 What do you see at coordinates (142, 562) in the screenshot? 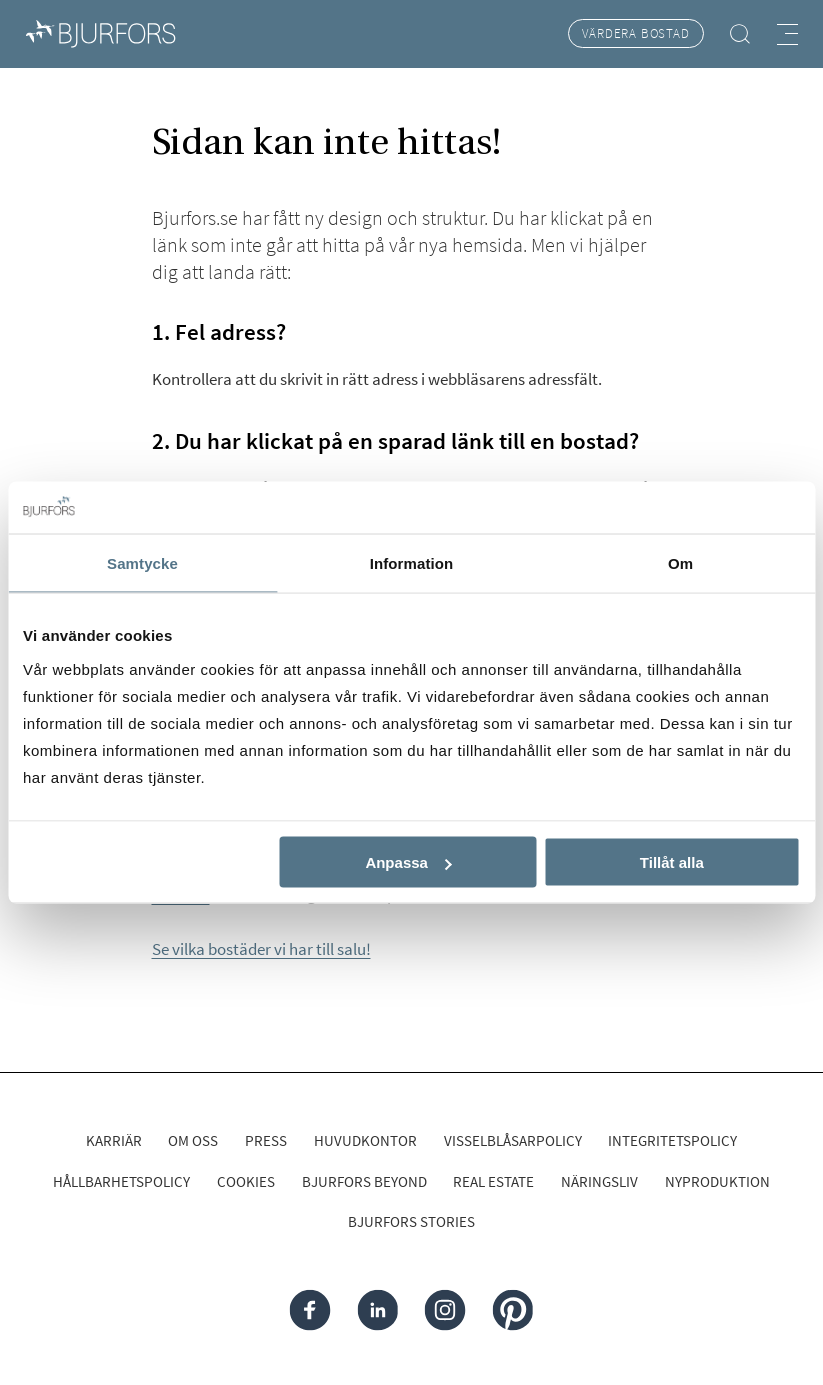
I see `Samtycke [tab]` at bounding box center [142, 562].